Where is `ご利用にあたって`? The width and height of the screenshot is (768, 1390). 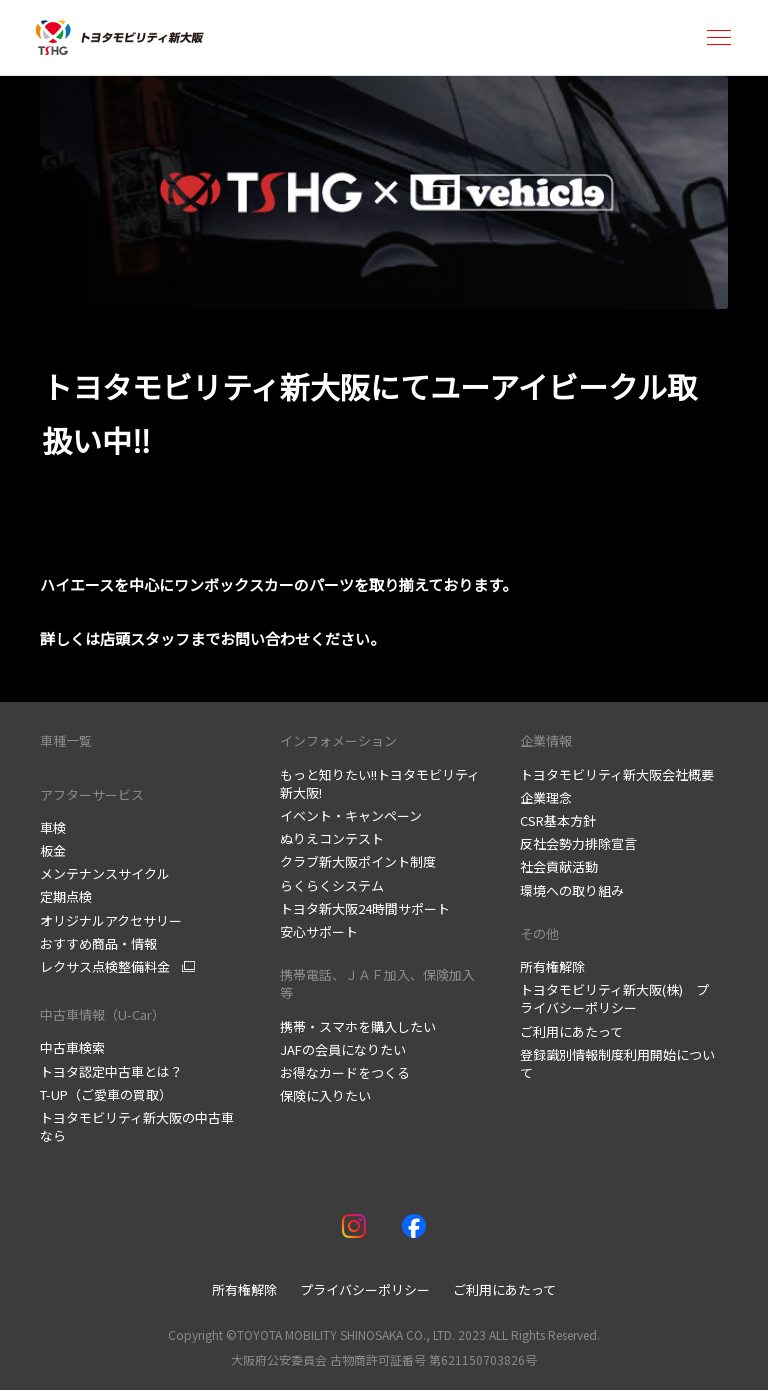 ご利用にあたって is located at coordinates (571, 1031).